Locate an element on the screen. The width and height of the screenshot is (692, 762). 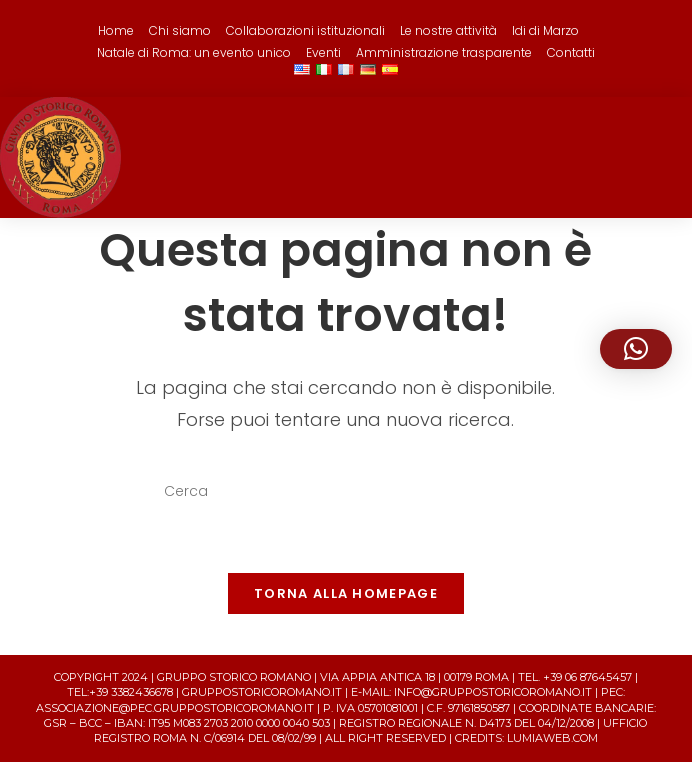
Home is located at coordinates (116, 30).